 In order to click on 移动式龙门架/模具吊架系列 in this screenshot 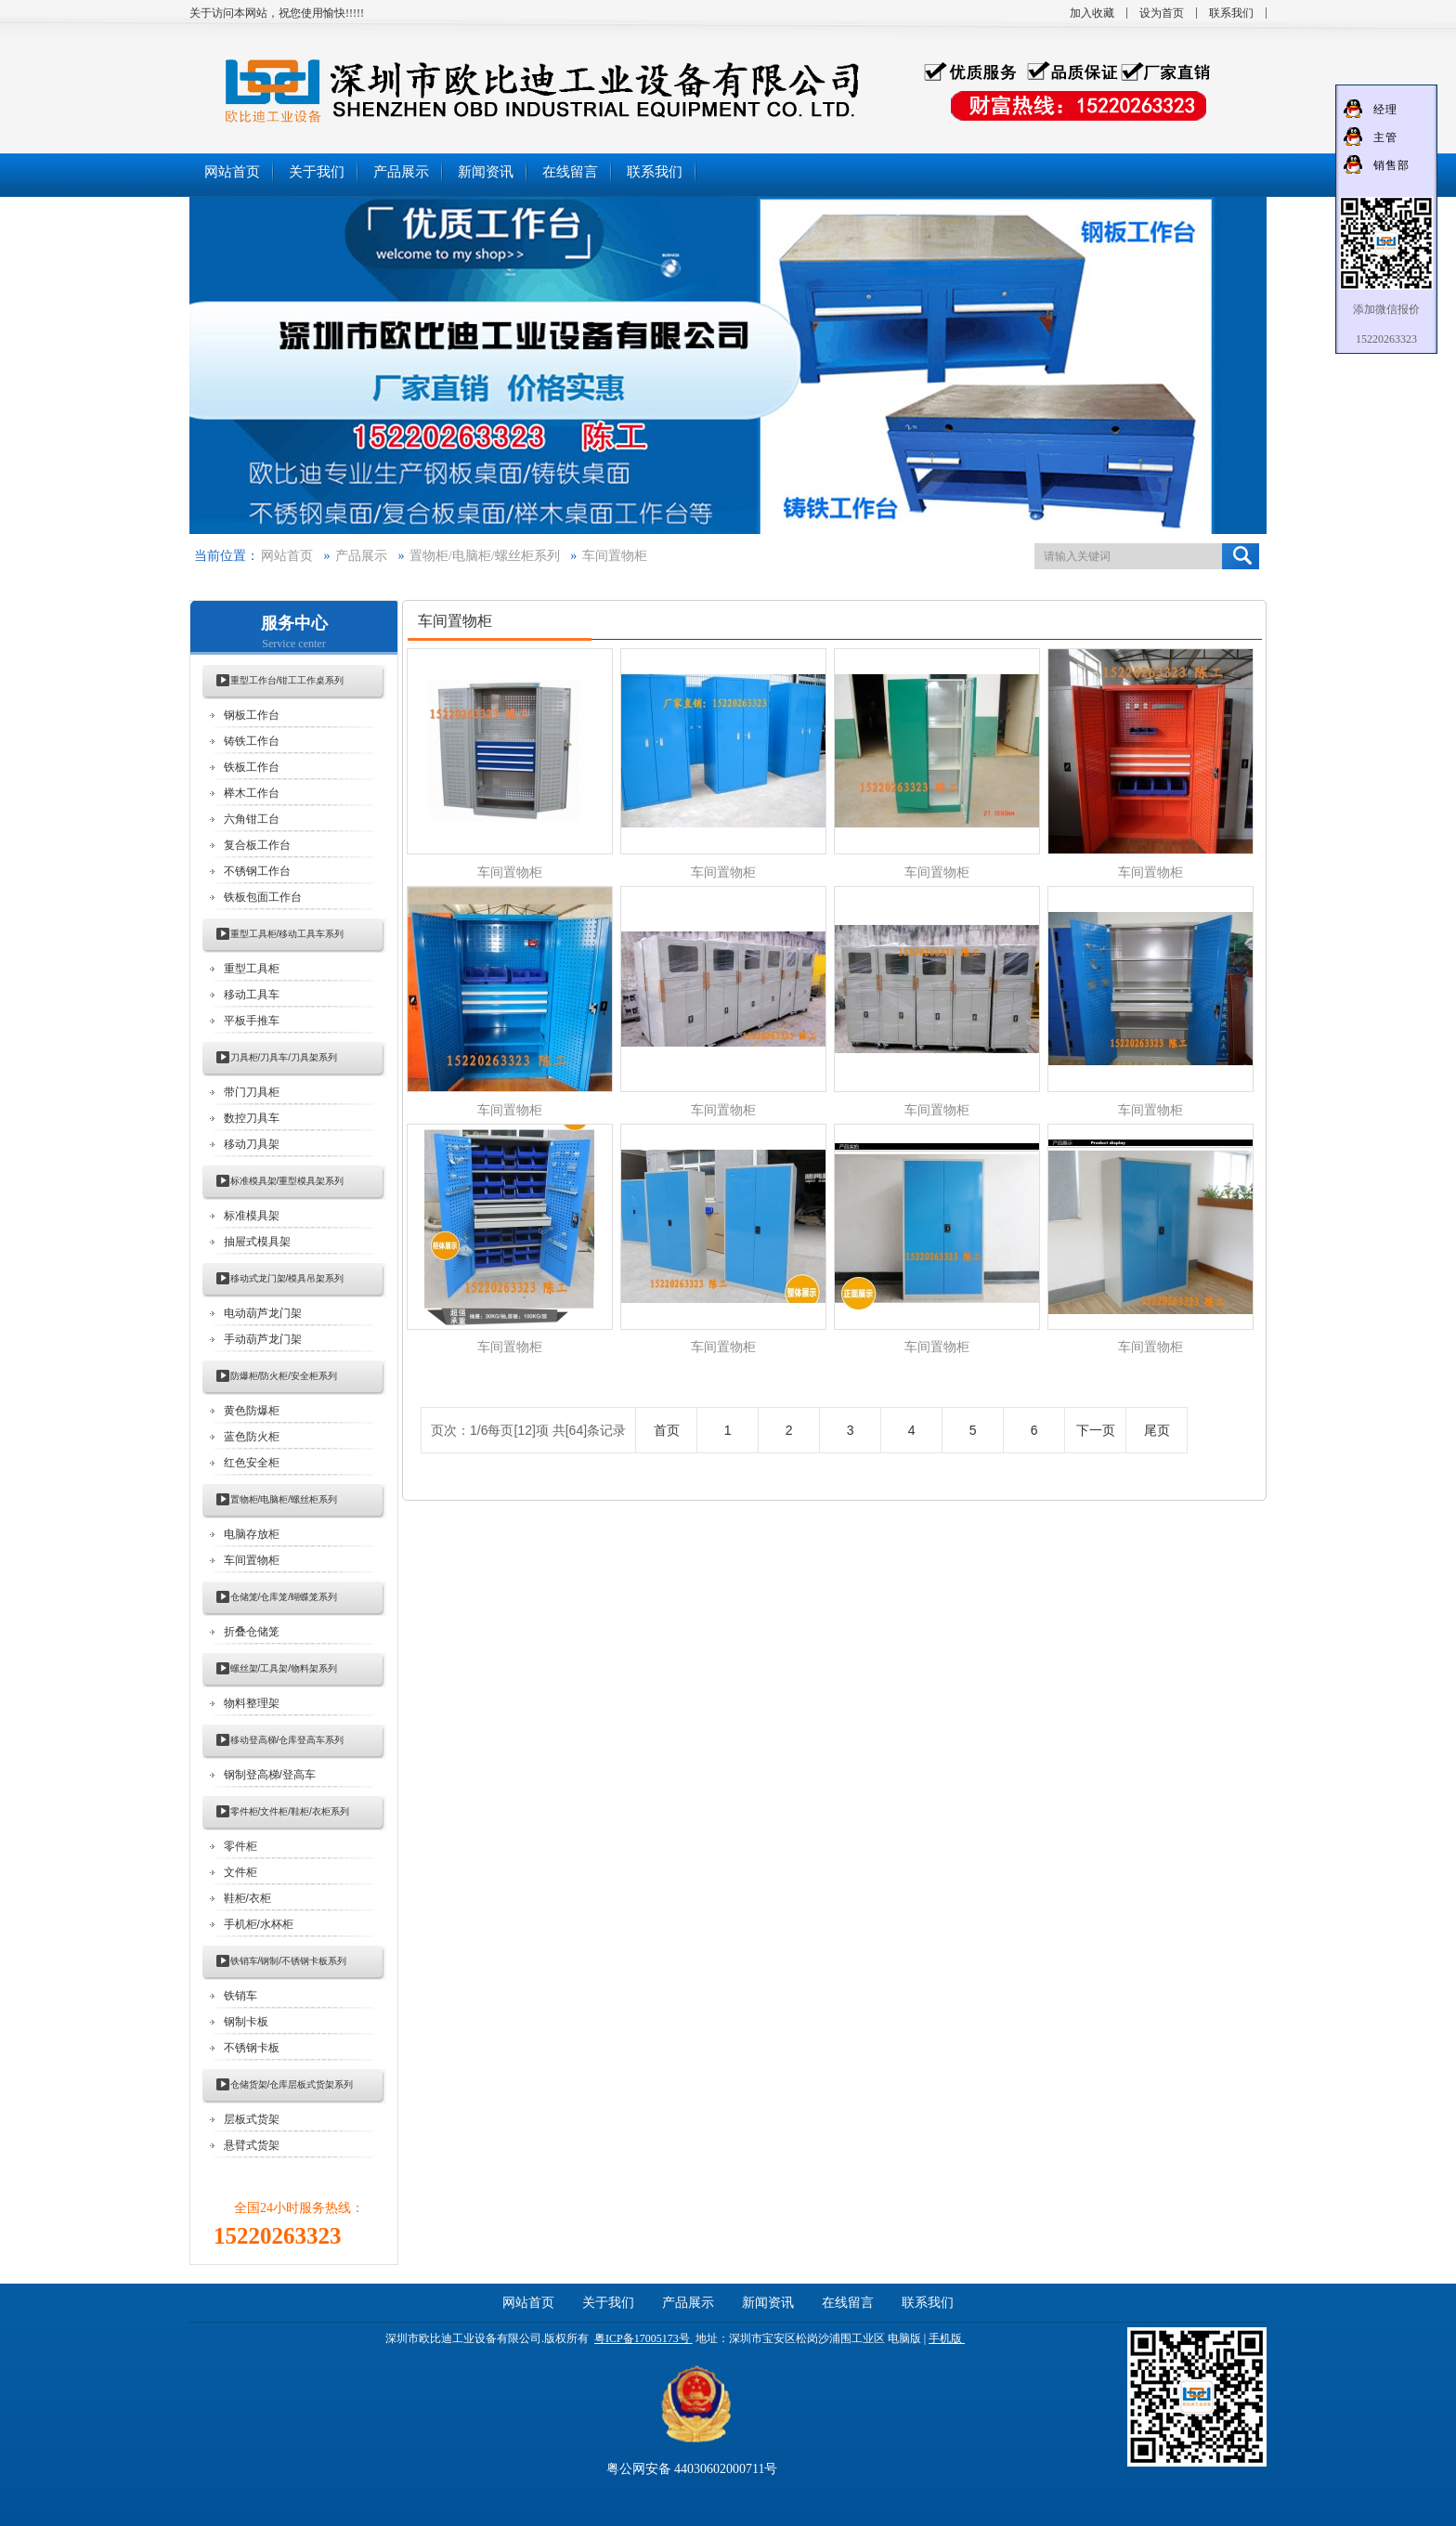, I will do `click(287, 1278)`.